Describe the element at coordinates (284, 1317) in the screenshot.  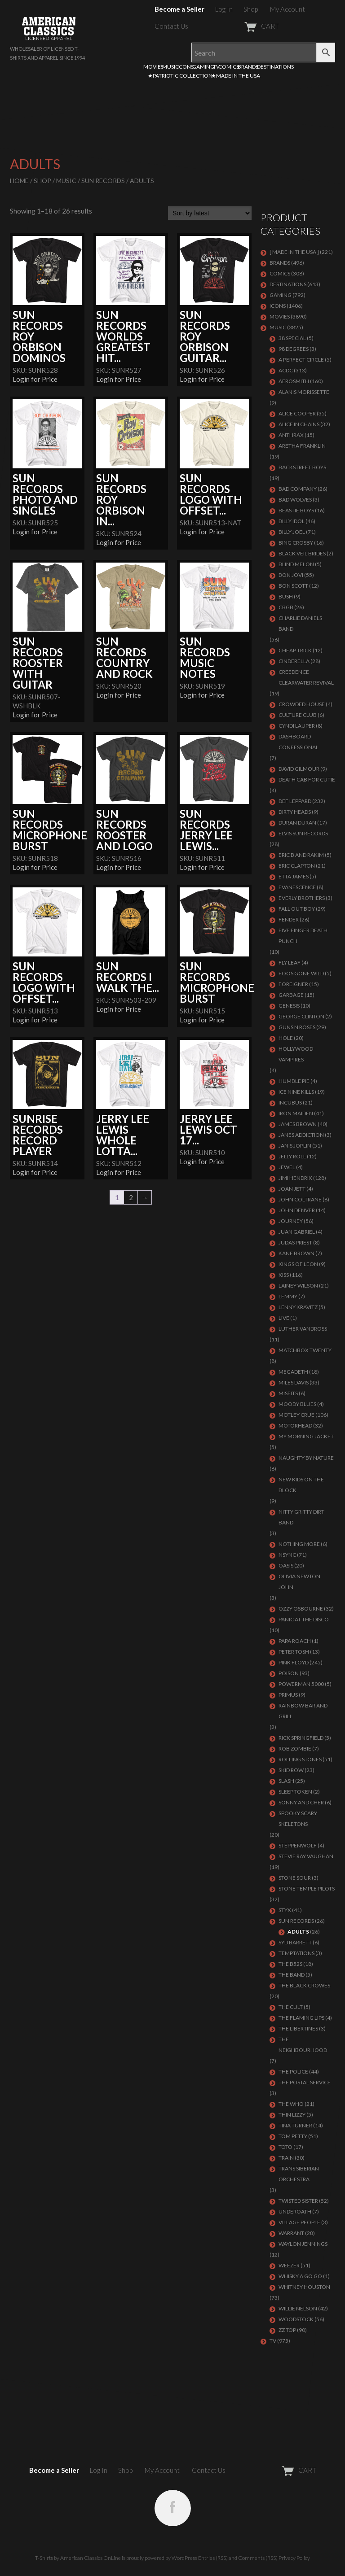
I see `LIVE` at that location.